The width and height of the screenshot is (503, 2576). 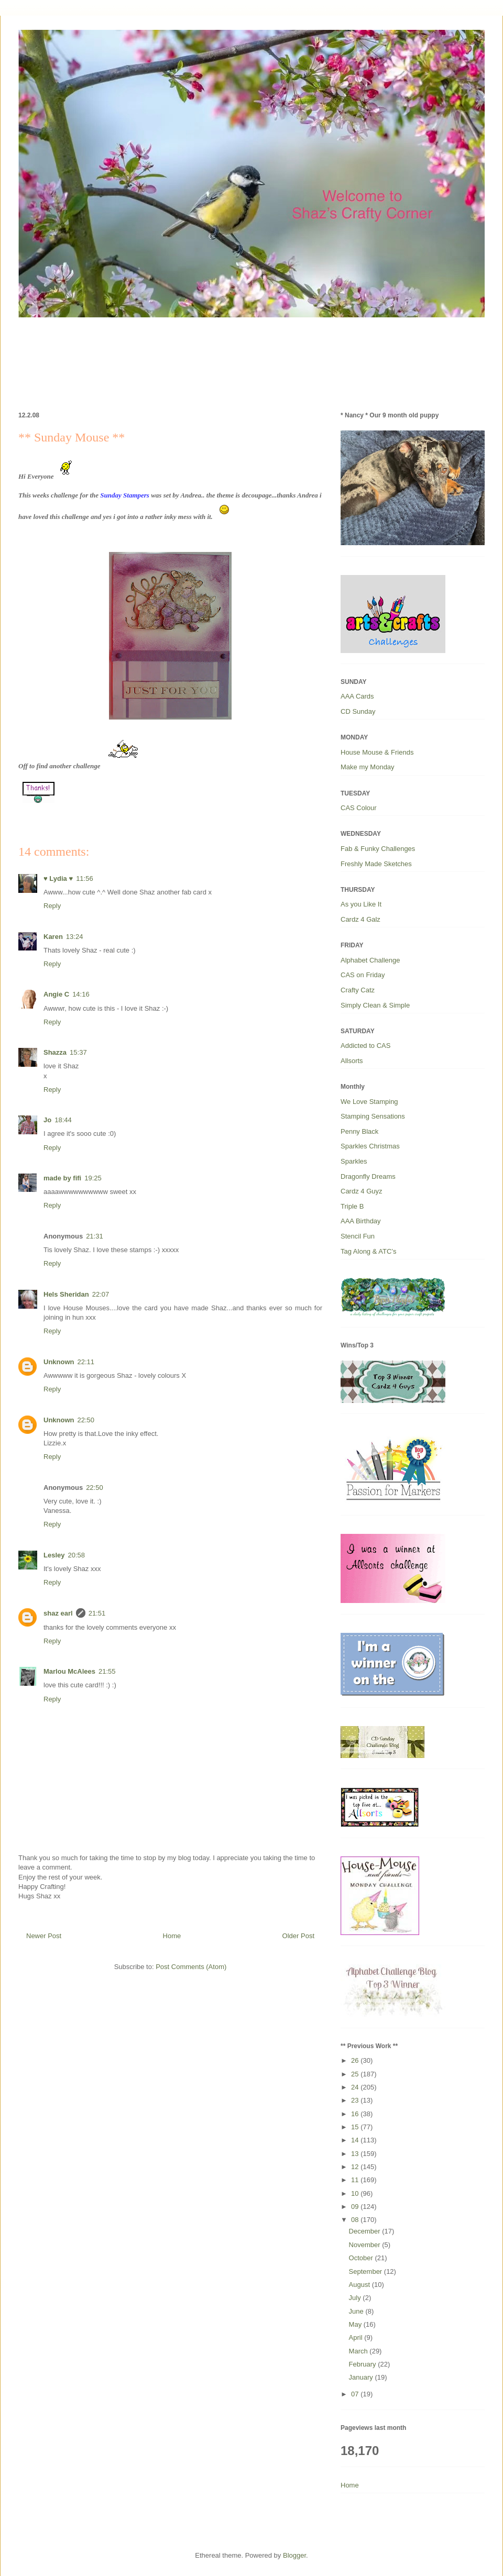 I want to click on Simply Clean & Simple, so click(x=375, y=1005).